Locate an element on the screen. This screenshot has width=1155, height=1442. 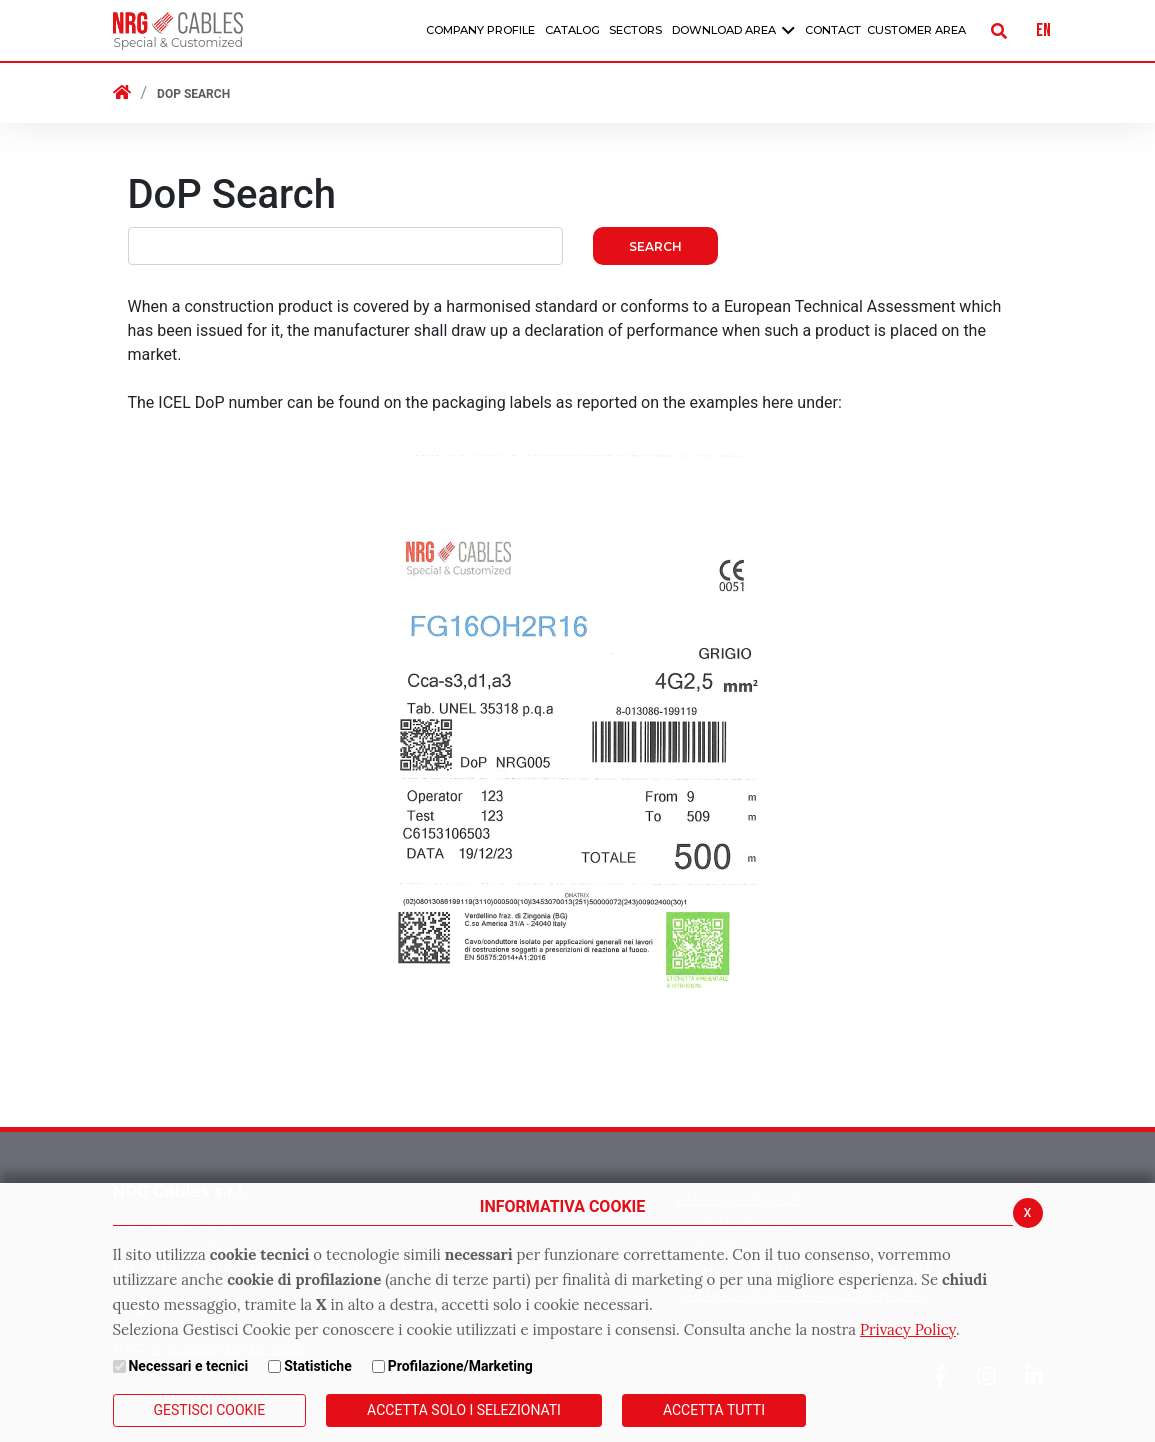
Profilazione/Marketing is located at coordinates (460, 1366).